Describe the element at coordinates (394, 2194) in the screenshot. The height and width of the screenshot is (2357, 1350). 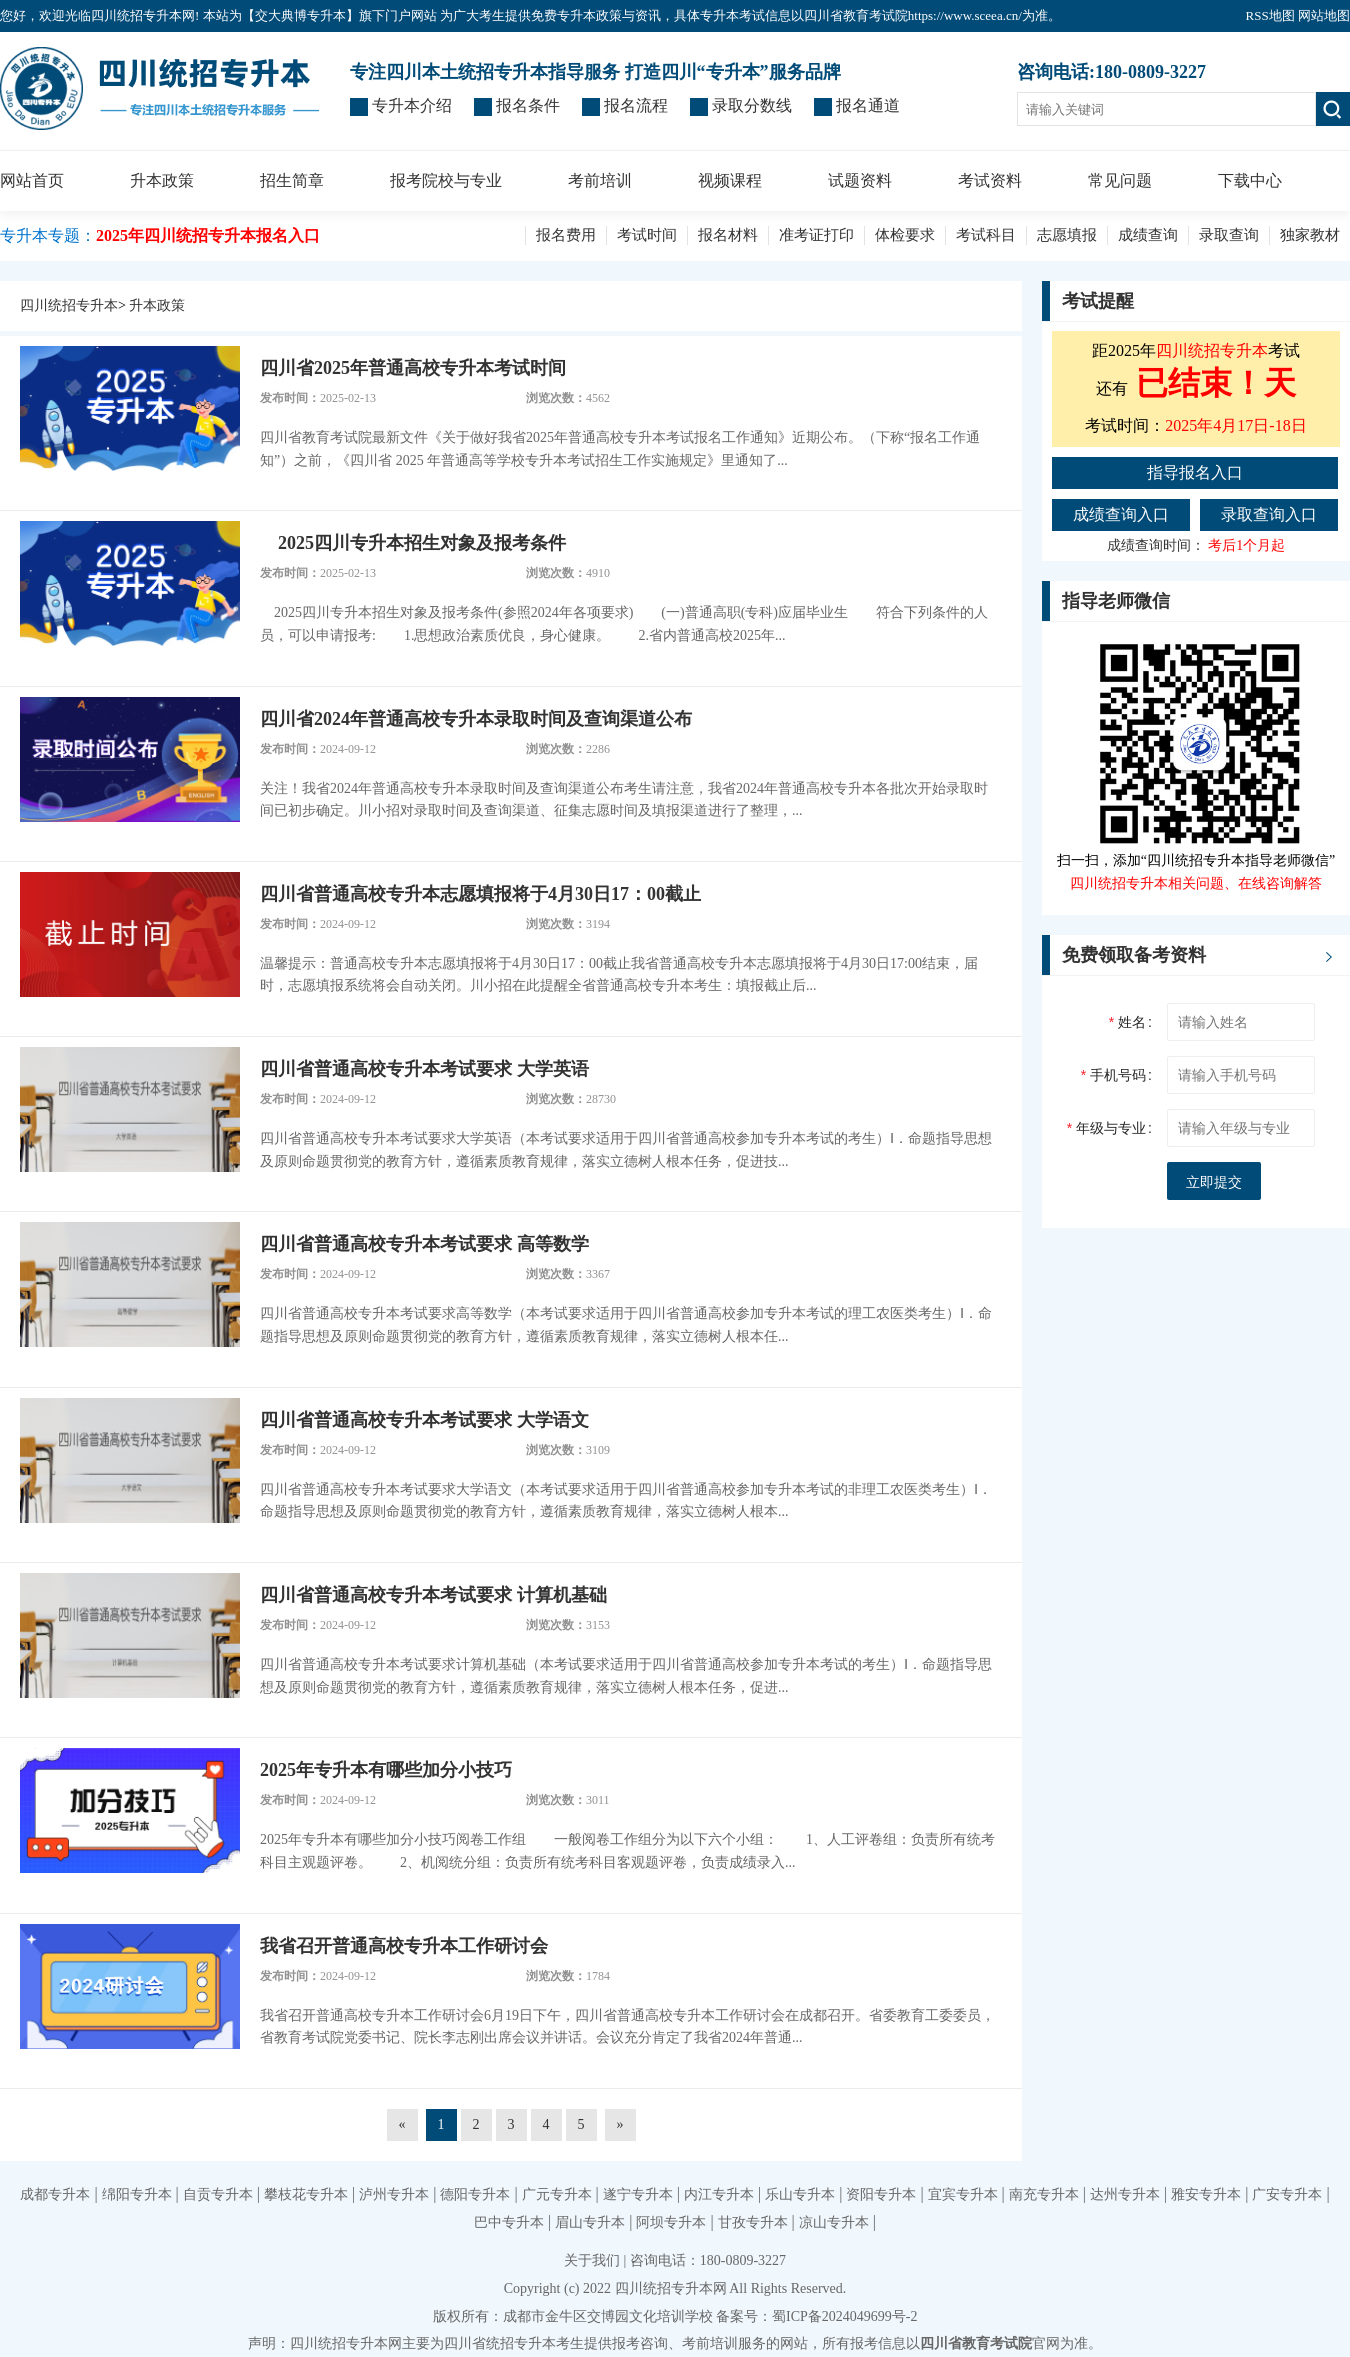
I see `泸州专升本` at that location.